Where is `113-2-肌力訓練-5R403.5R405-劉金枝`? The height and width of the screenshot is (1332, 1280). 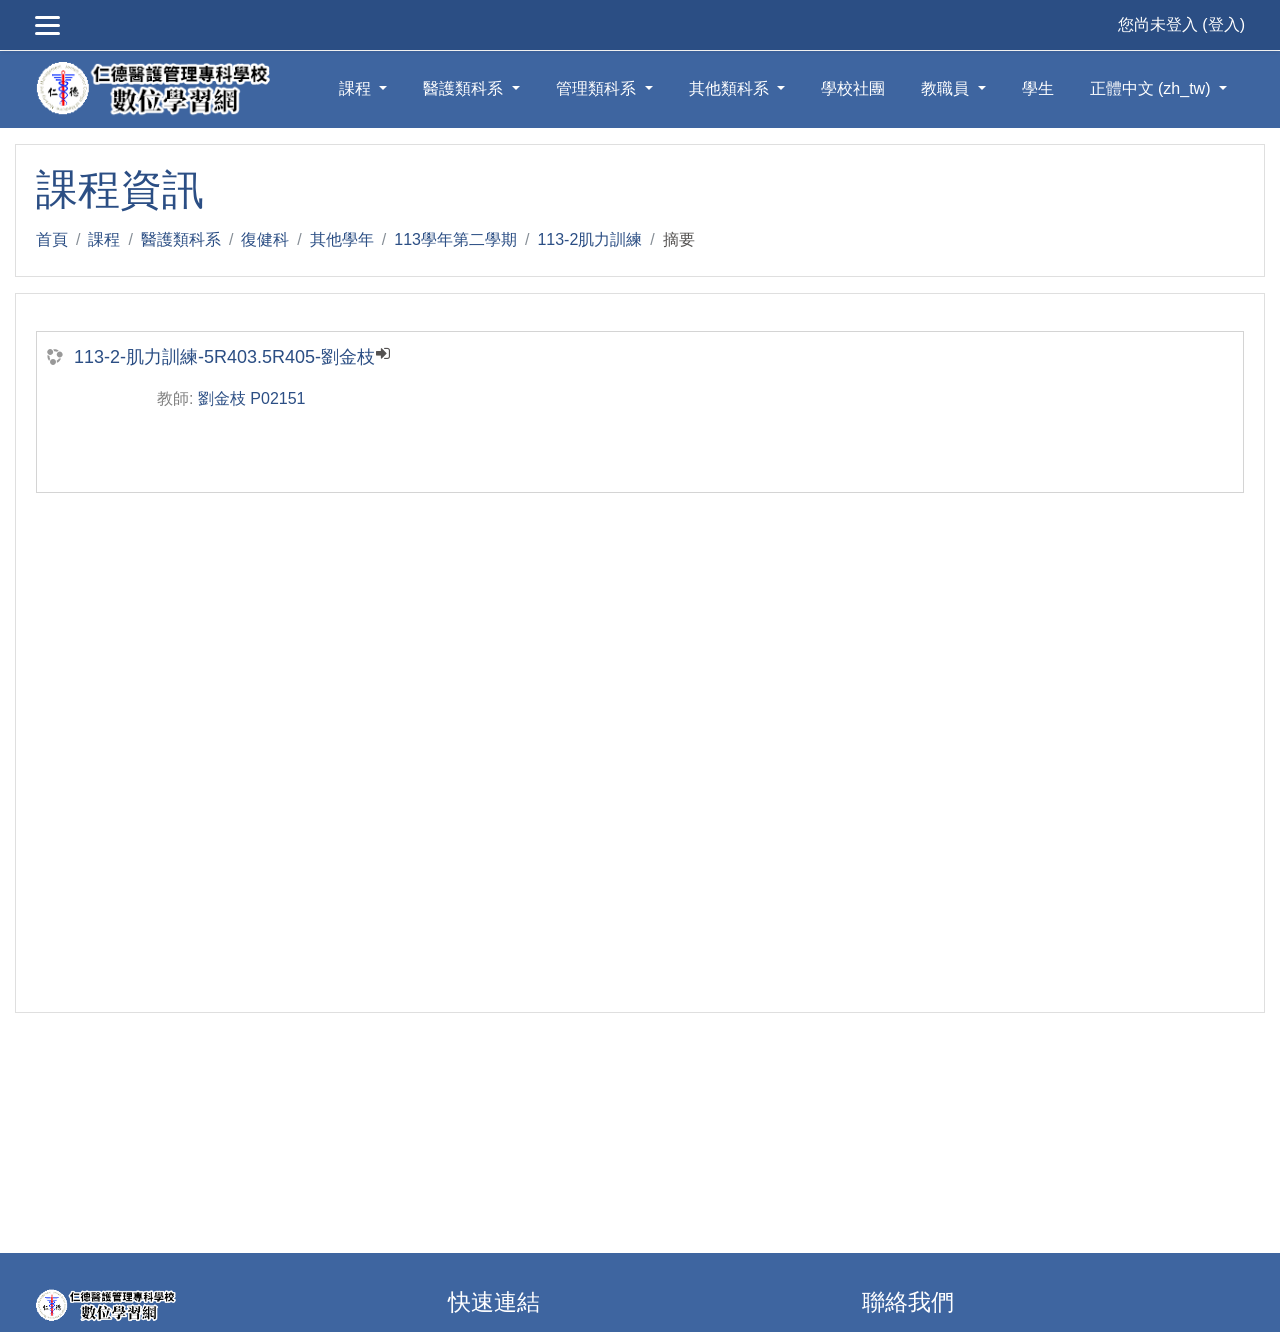
113-2-肌力訓練-5R403.5R405-劉金枝 is located at coordinates (224, 357).